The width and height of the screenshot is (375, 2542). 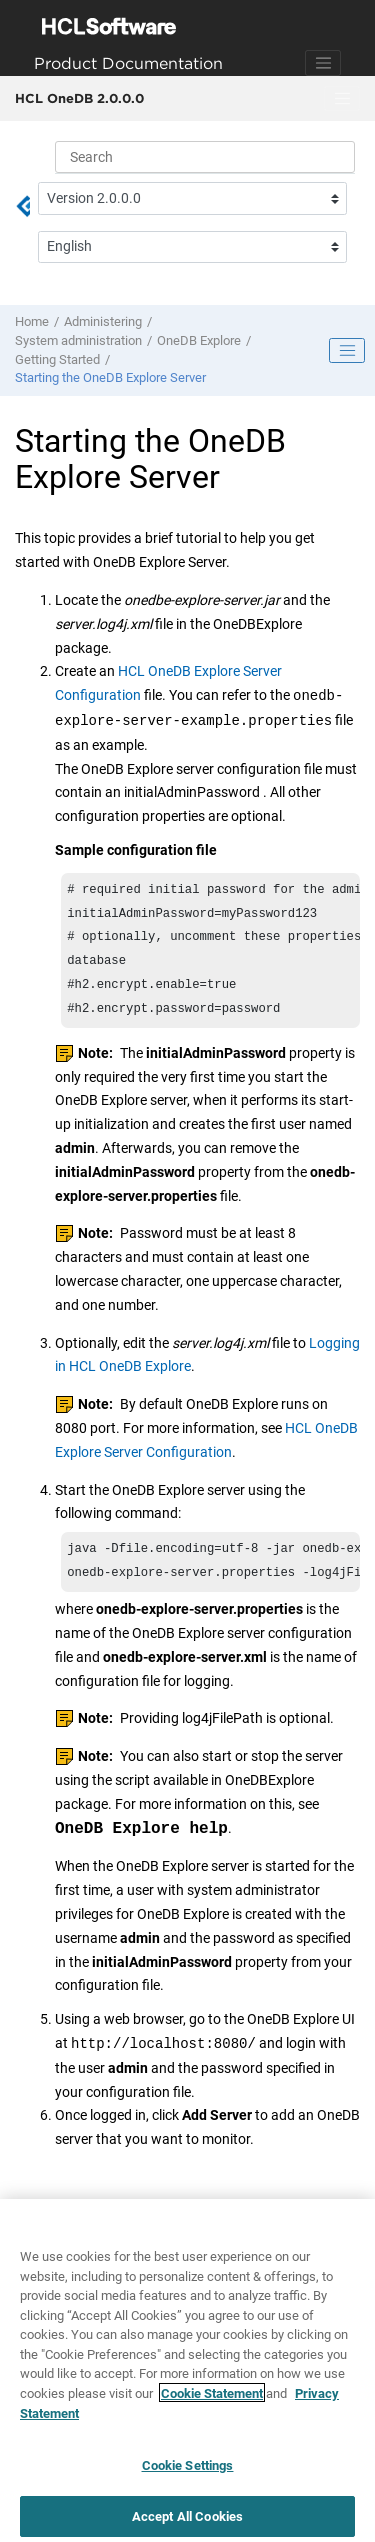 What do you see at coordinates (110, 377) in the screenshot?
I see `Starting the OneDB Explore Server` at bounding box center [110, 377].